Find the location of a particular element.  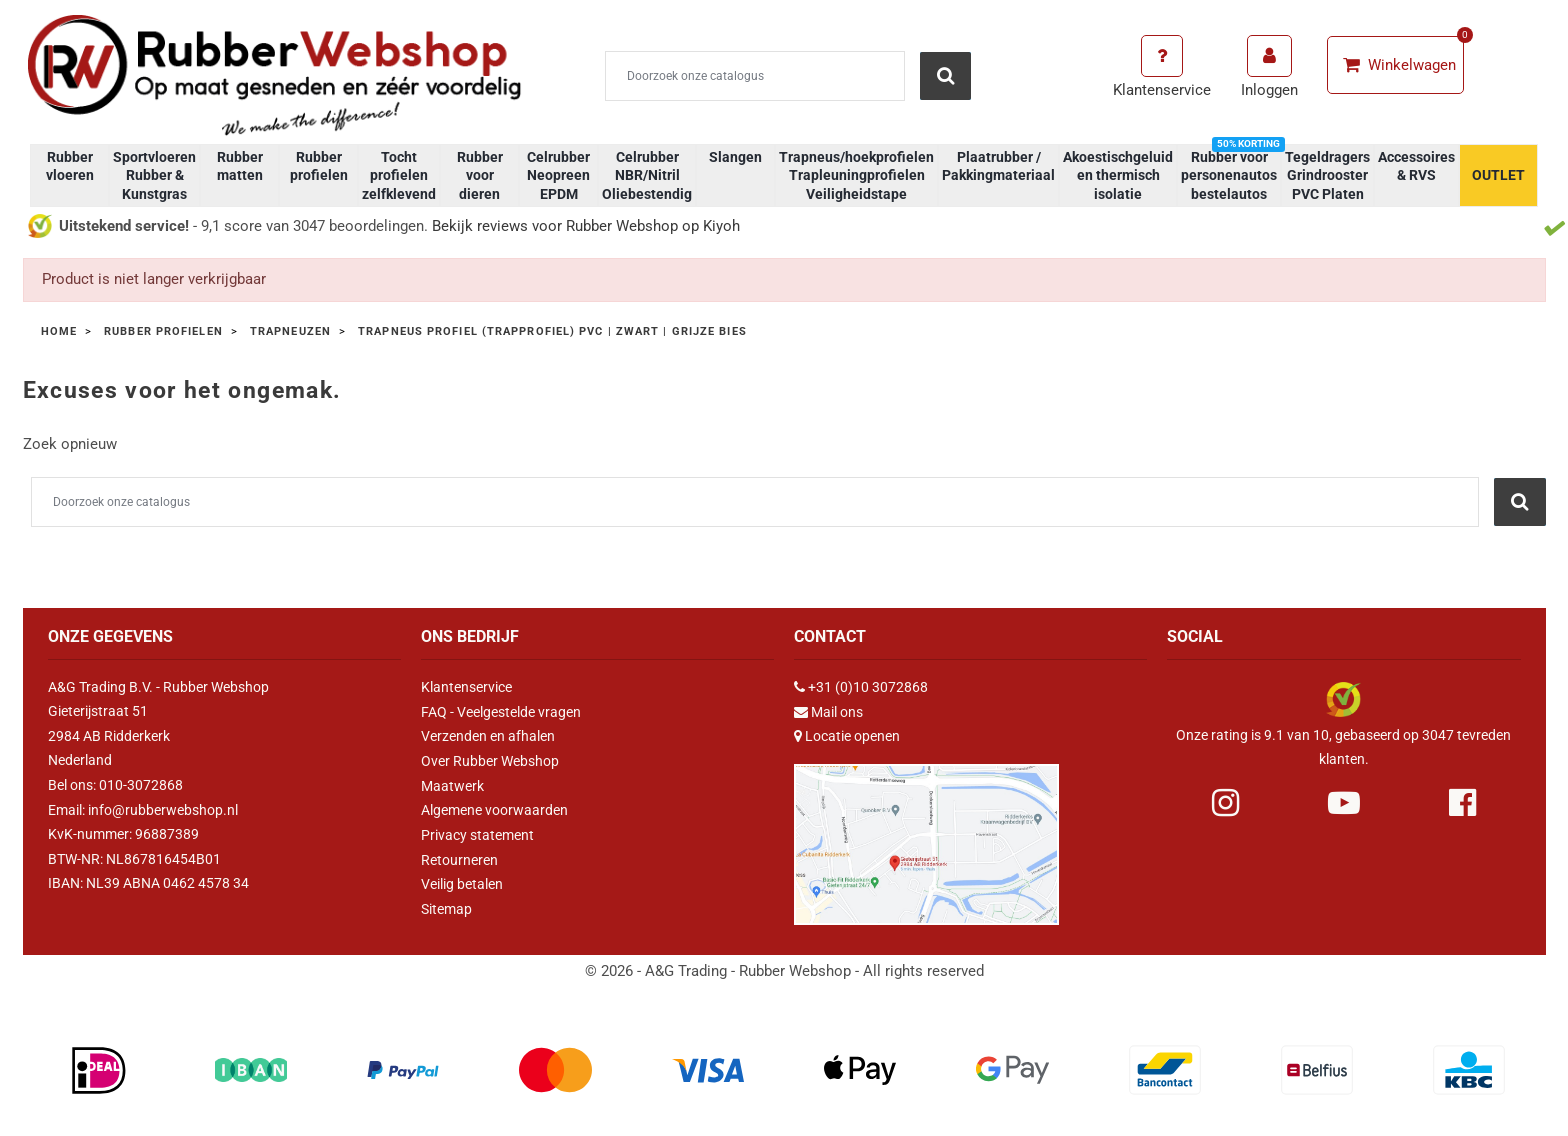

Maatwerk is located at coordinates (452, 785).